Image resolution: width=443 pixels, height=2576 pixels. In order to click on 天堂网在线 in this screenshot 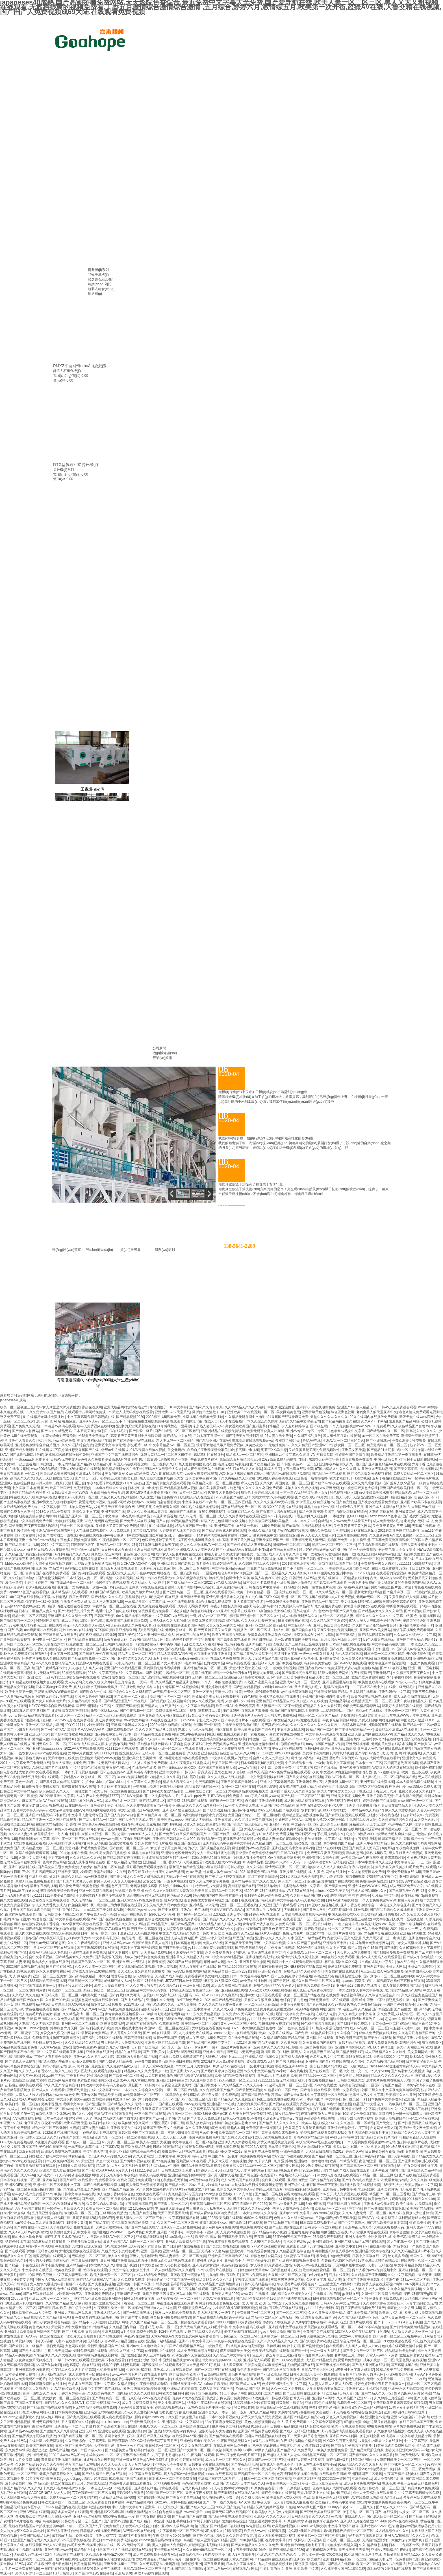, I will do `click(402, 2156)`.